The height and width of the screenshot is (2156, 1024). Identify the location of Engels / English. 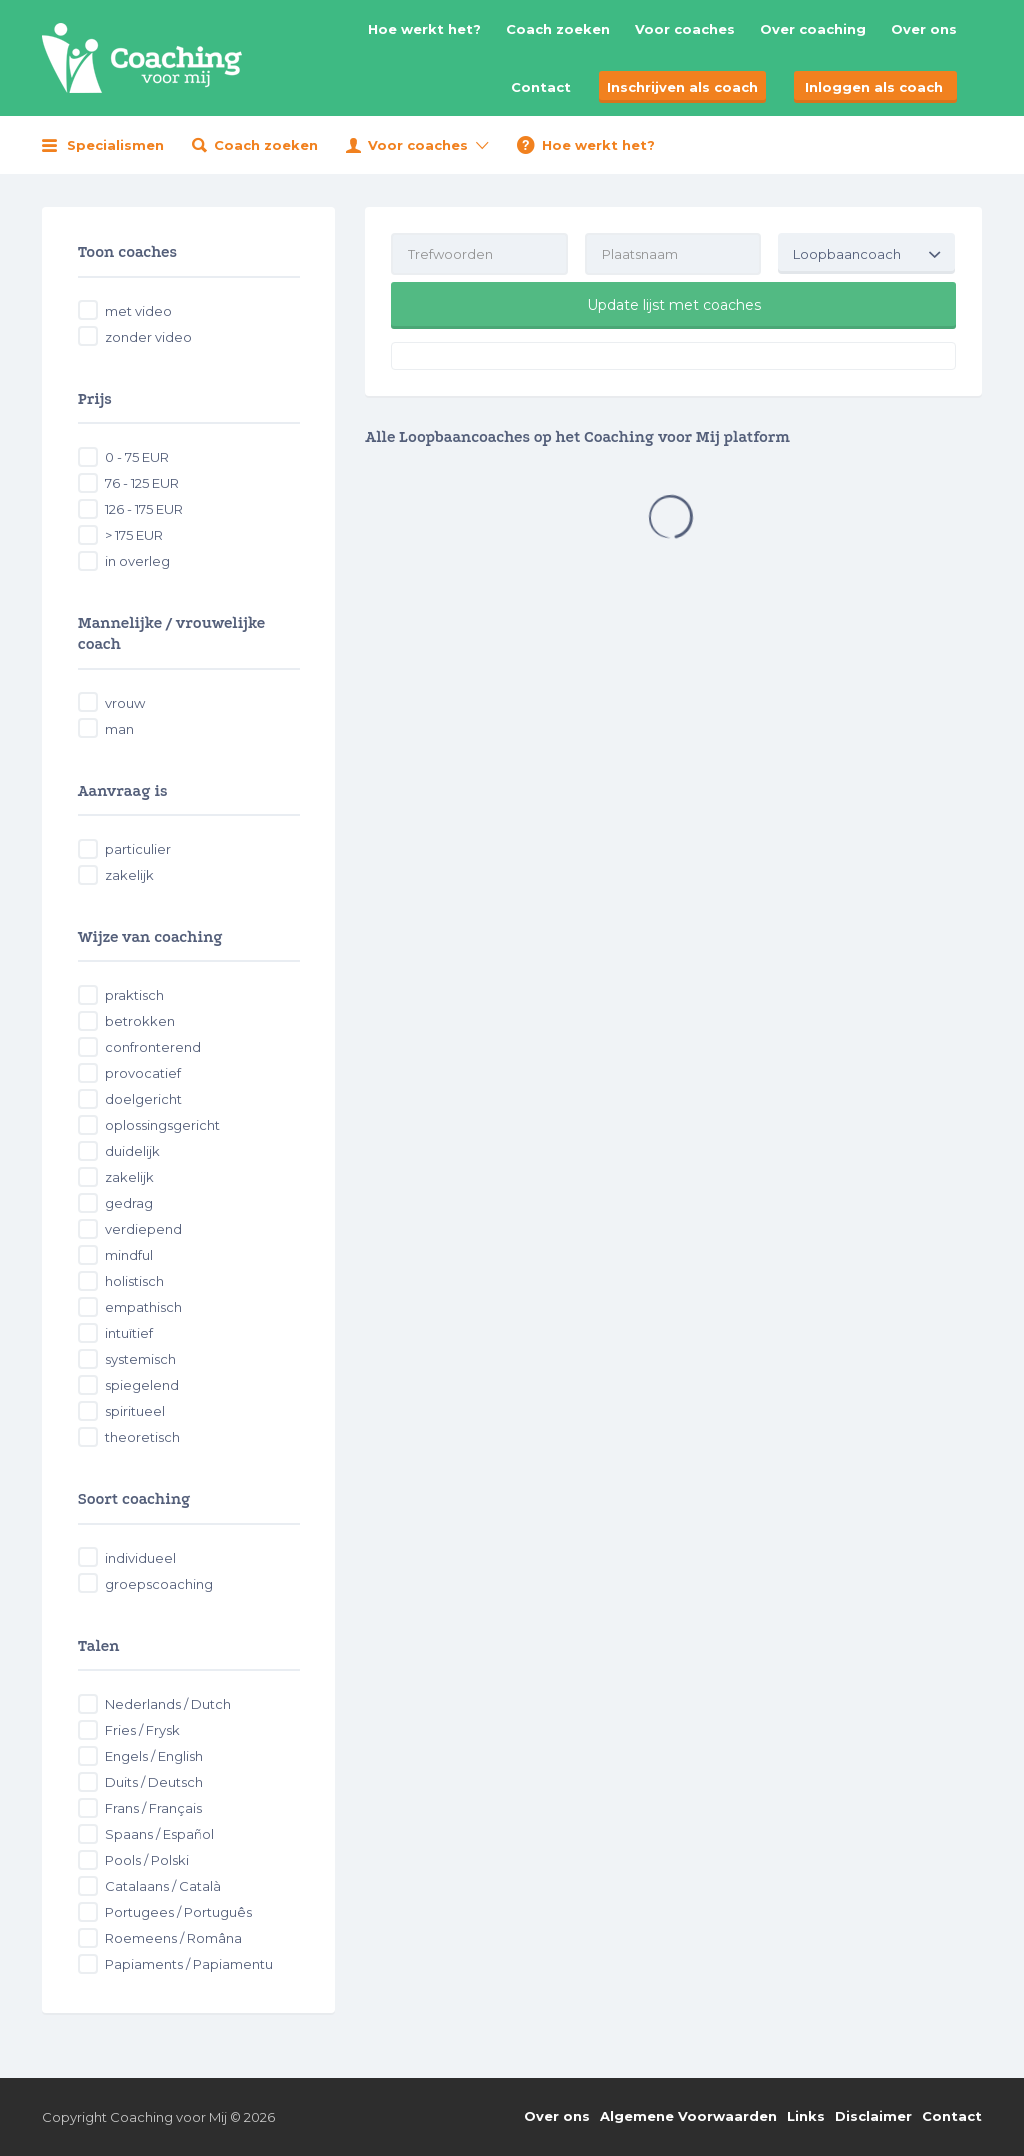
(154, 1756).